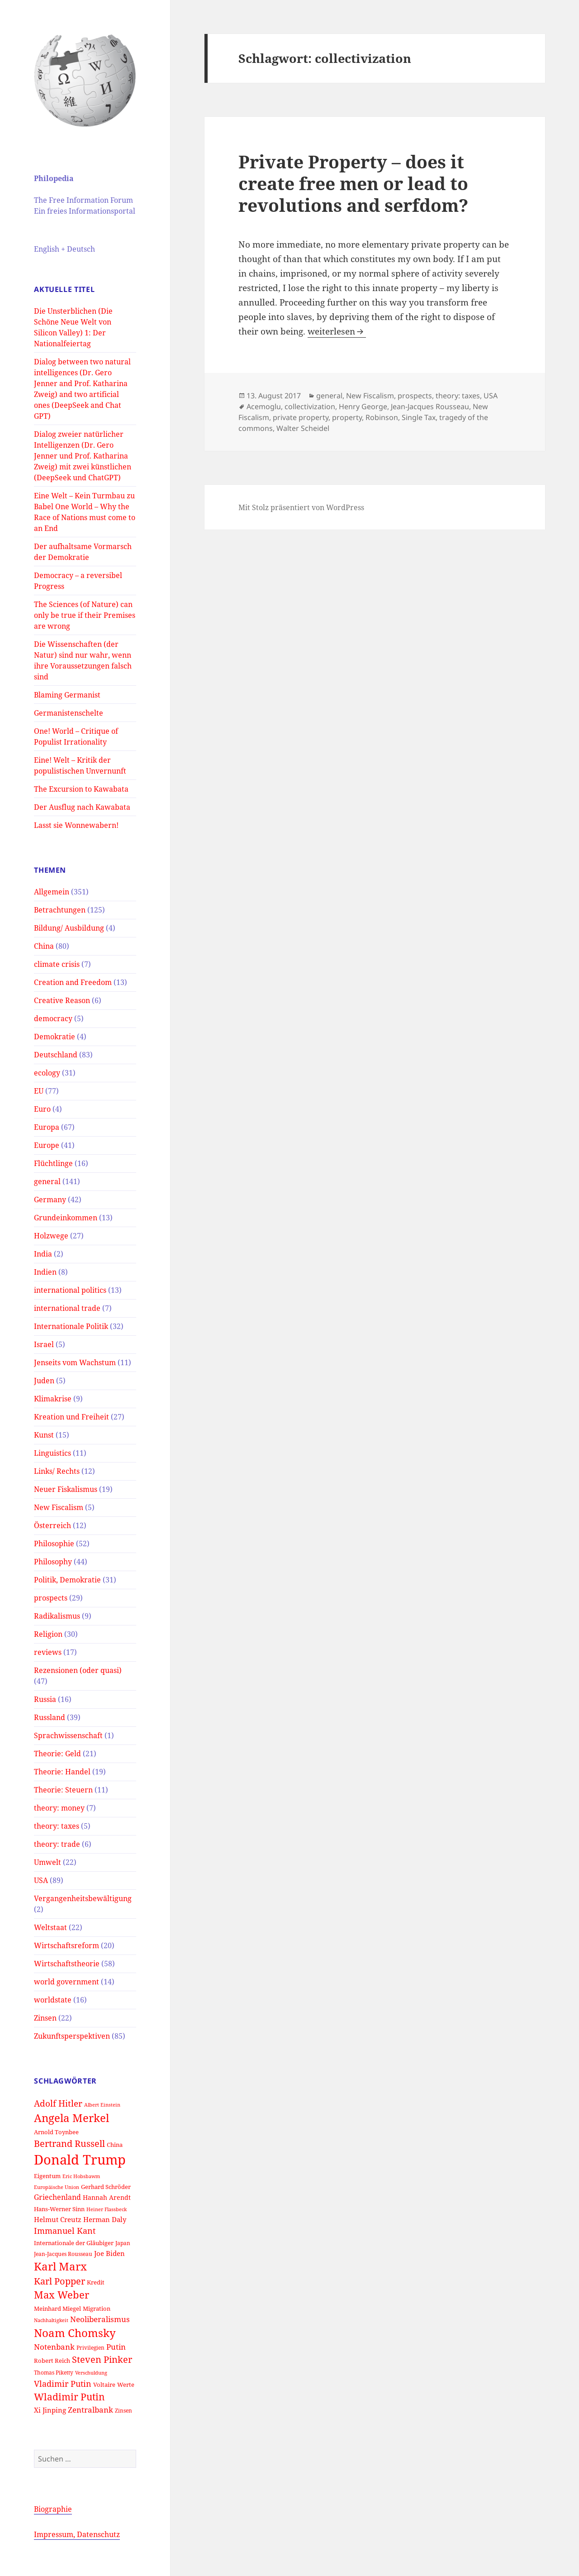 Image resolution: width=579 pixels, height=2576 pixels. I want to click on theory: money, so click(59, 1808).